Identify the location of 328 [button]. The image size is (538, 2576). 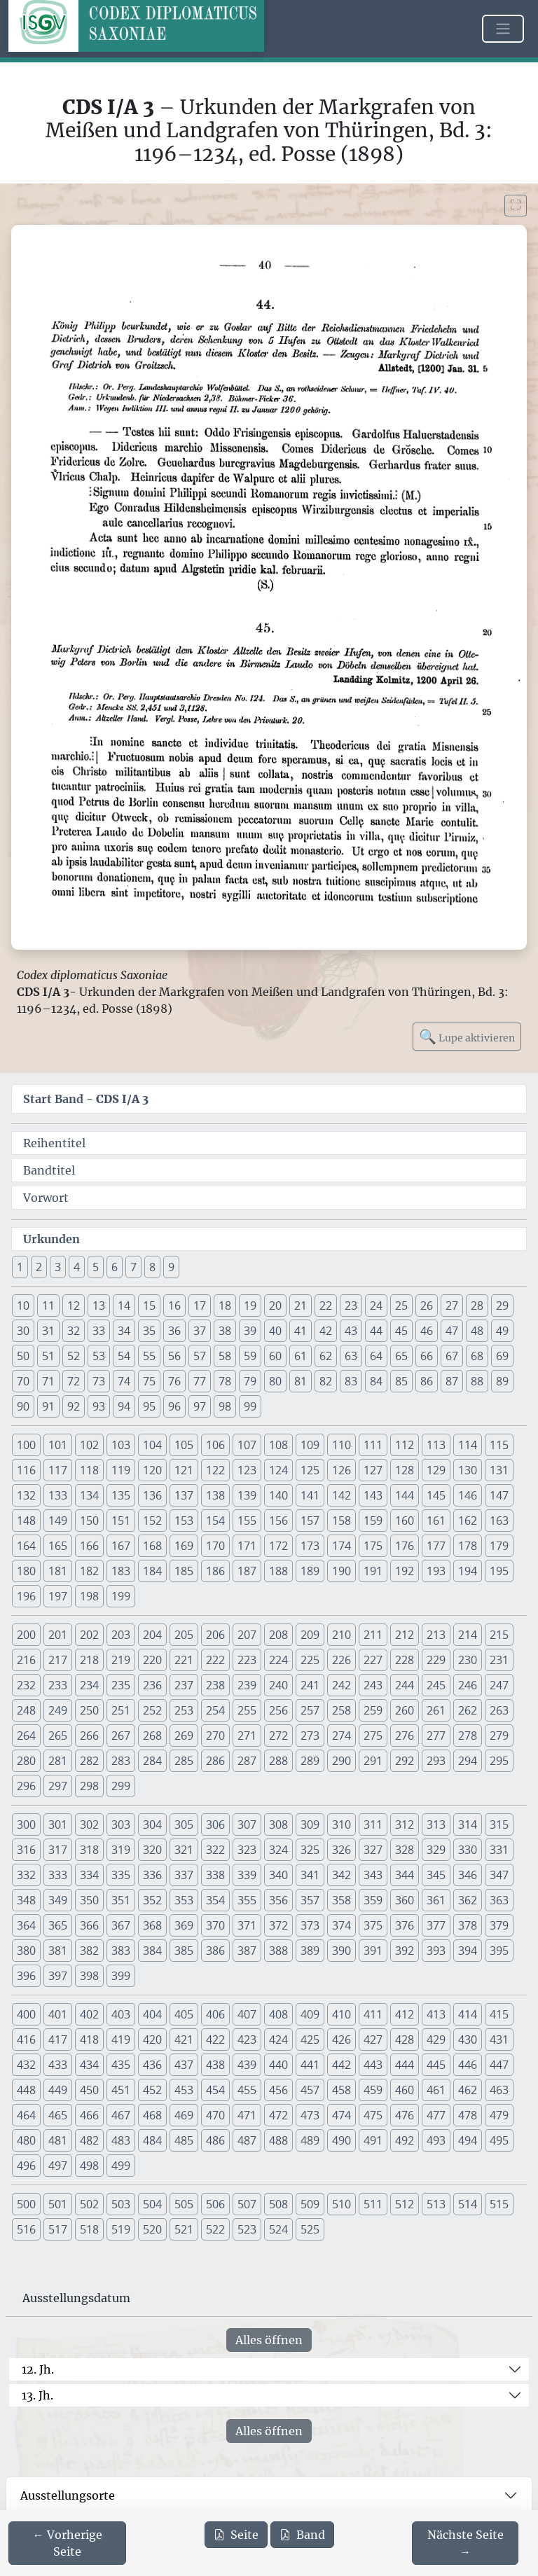
(404, 1849).